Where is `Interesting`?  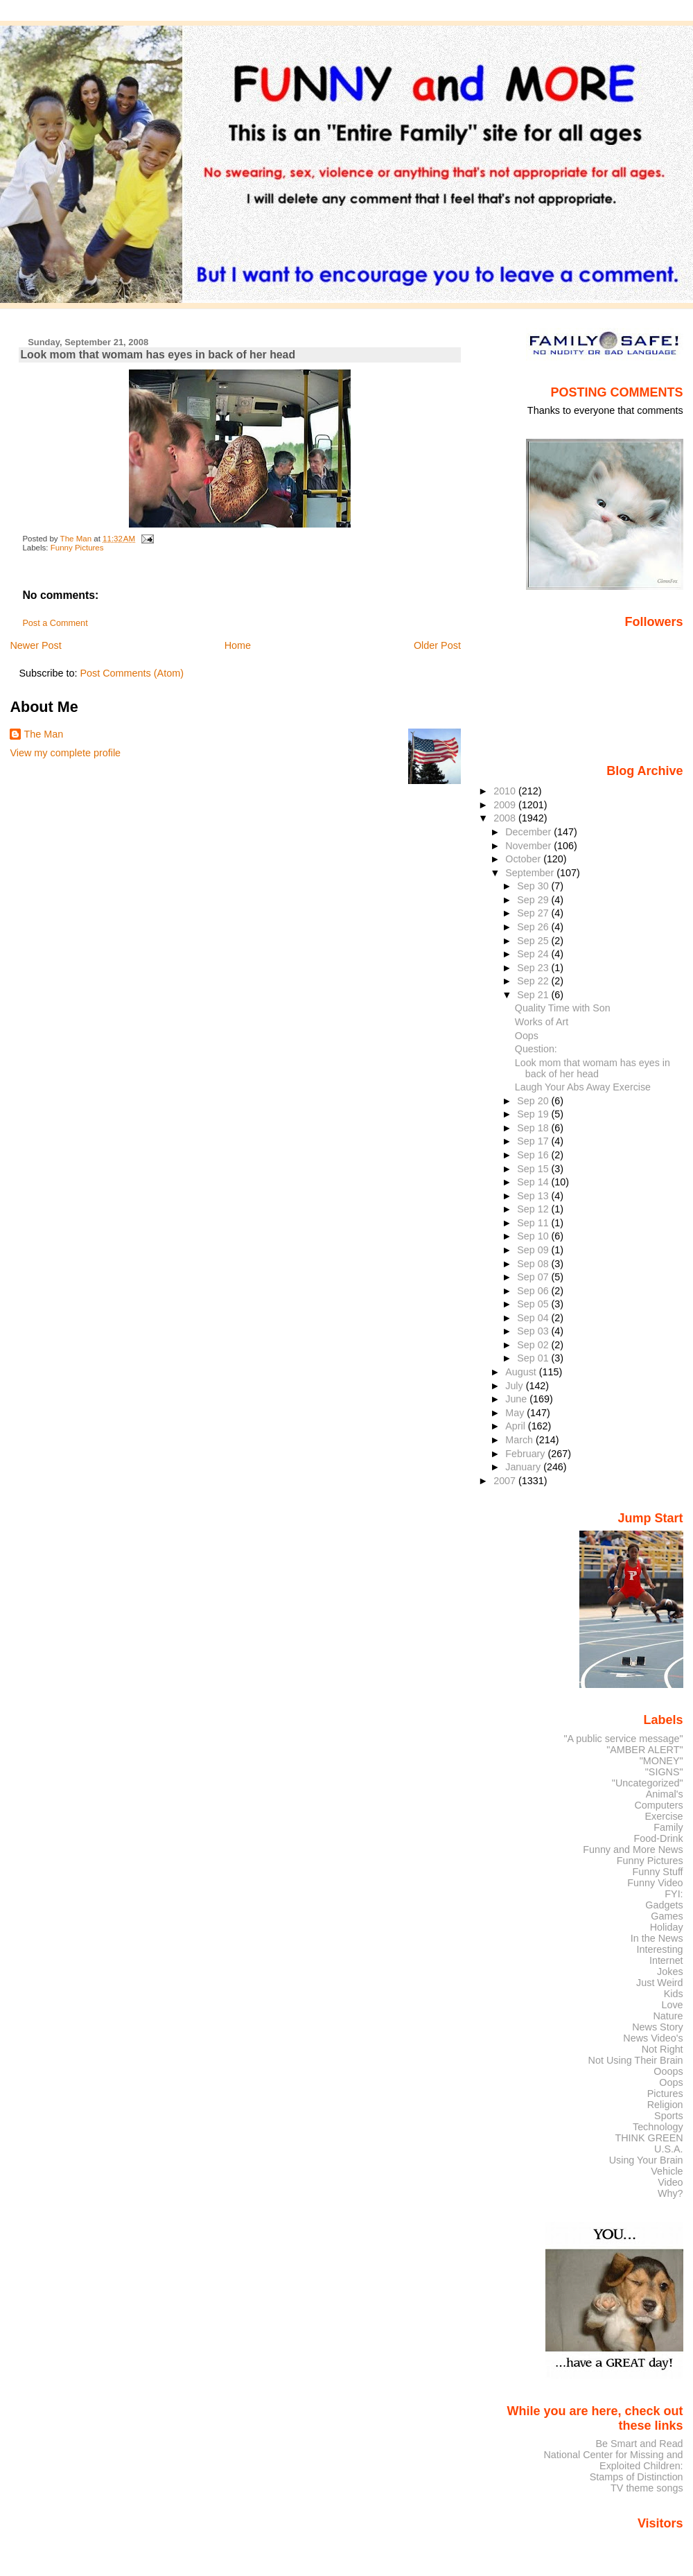
Interesting is located at coordinates (660, 1949).